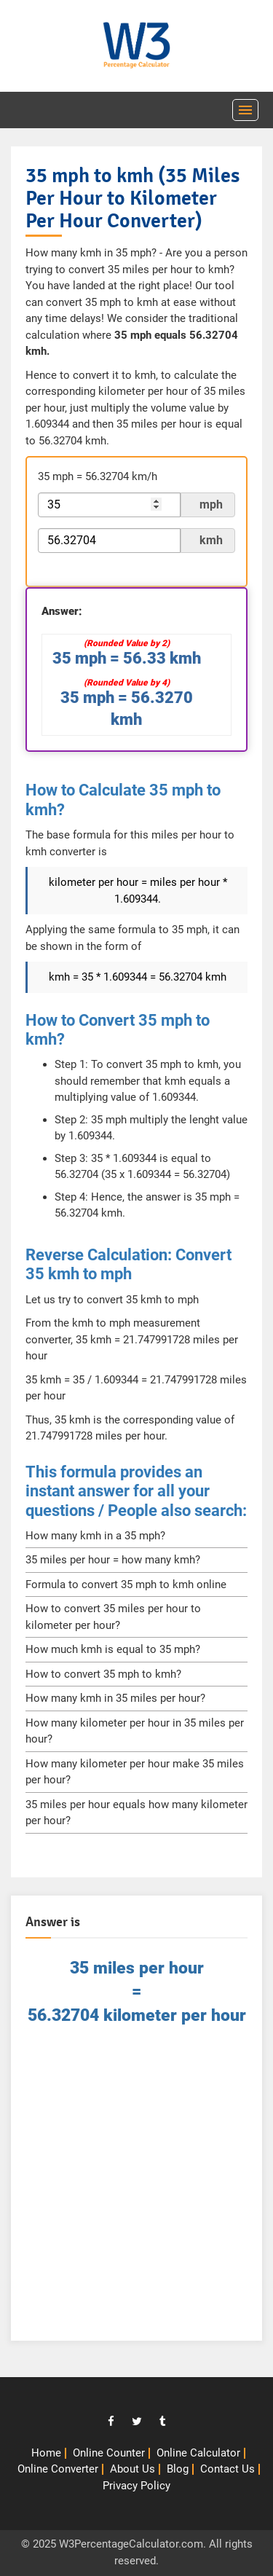 The height and width of the screenshot is (2576, 273). I want to click on About Us, so click(132, 2468).